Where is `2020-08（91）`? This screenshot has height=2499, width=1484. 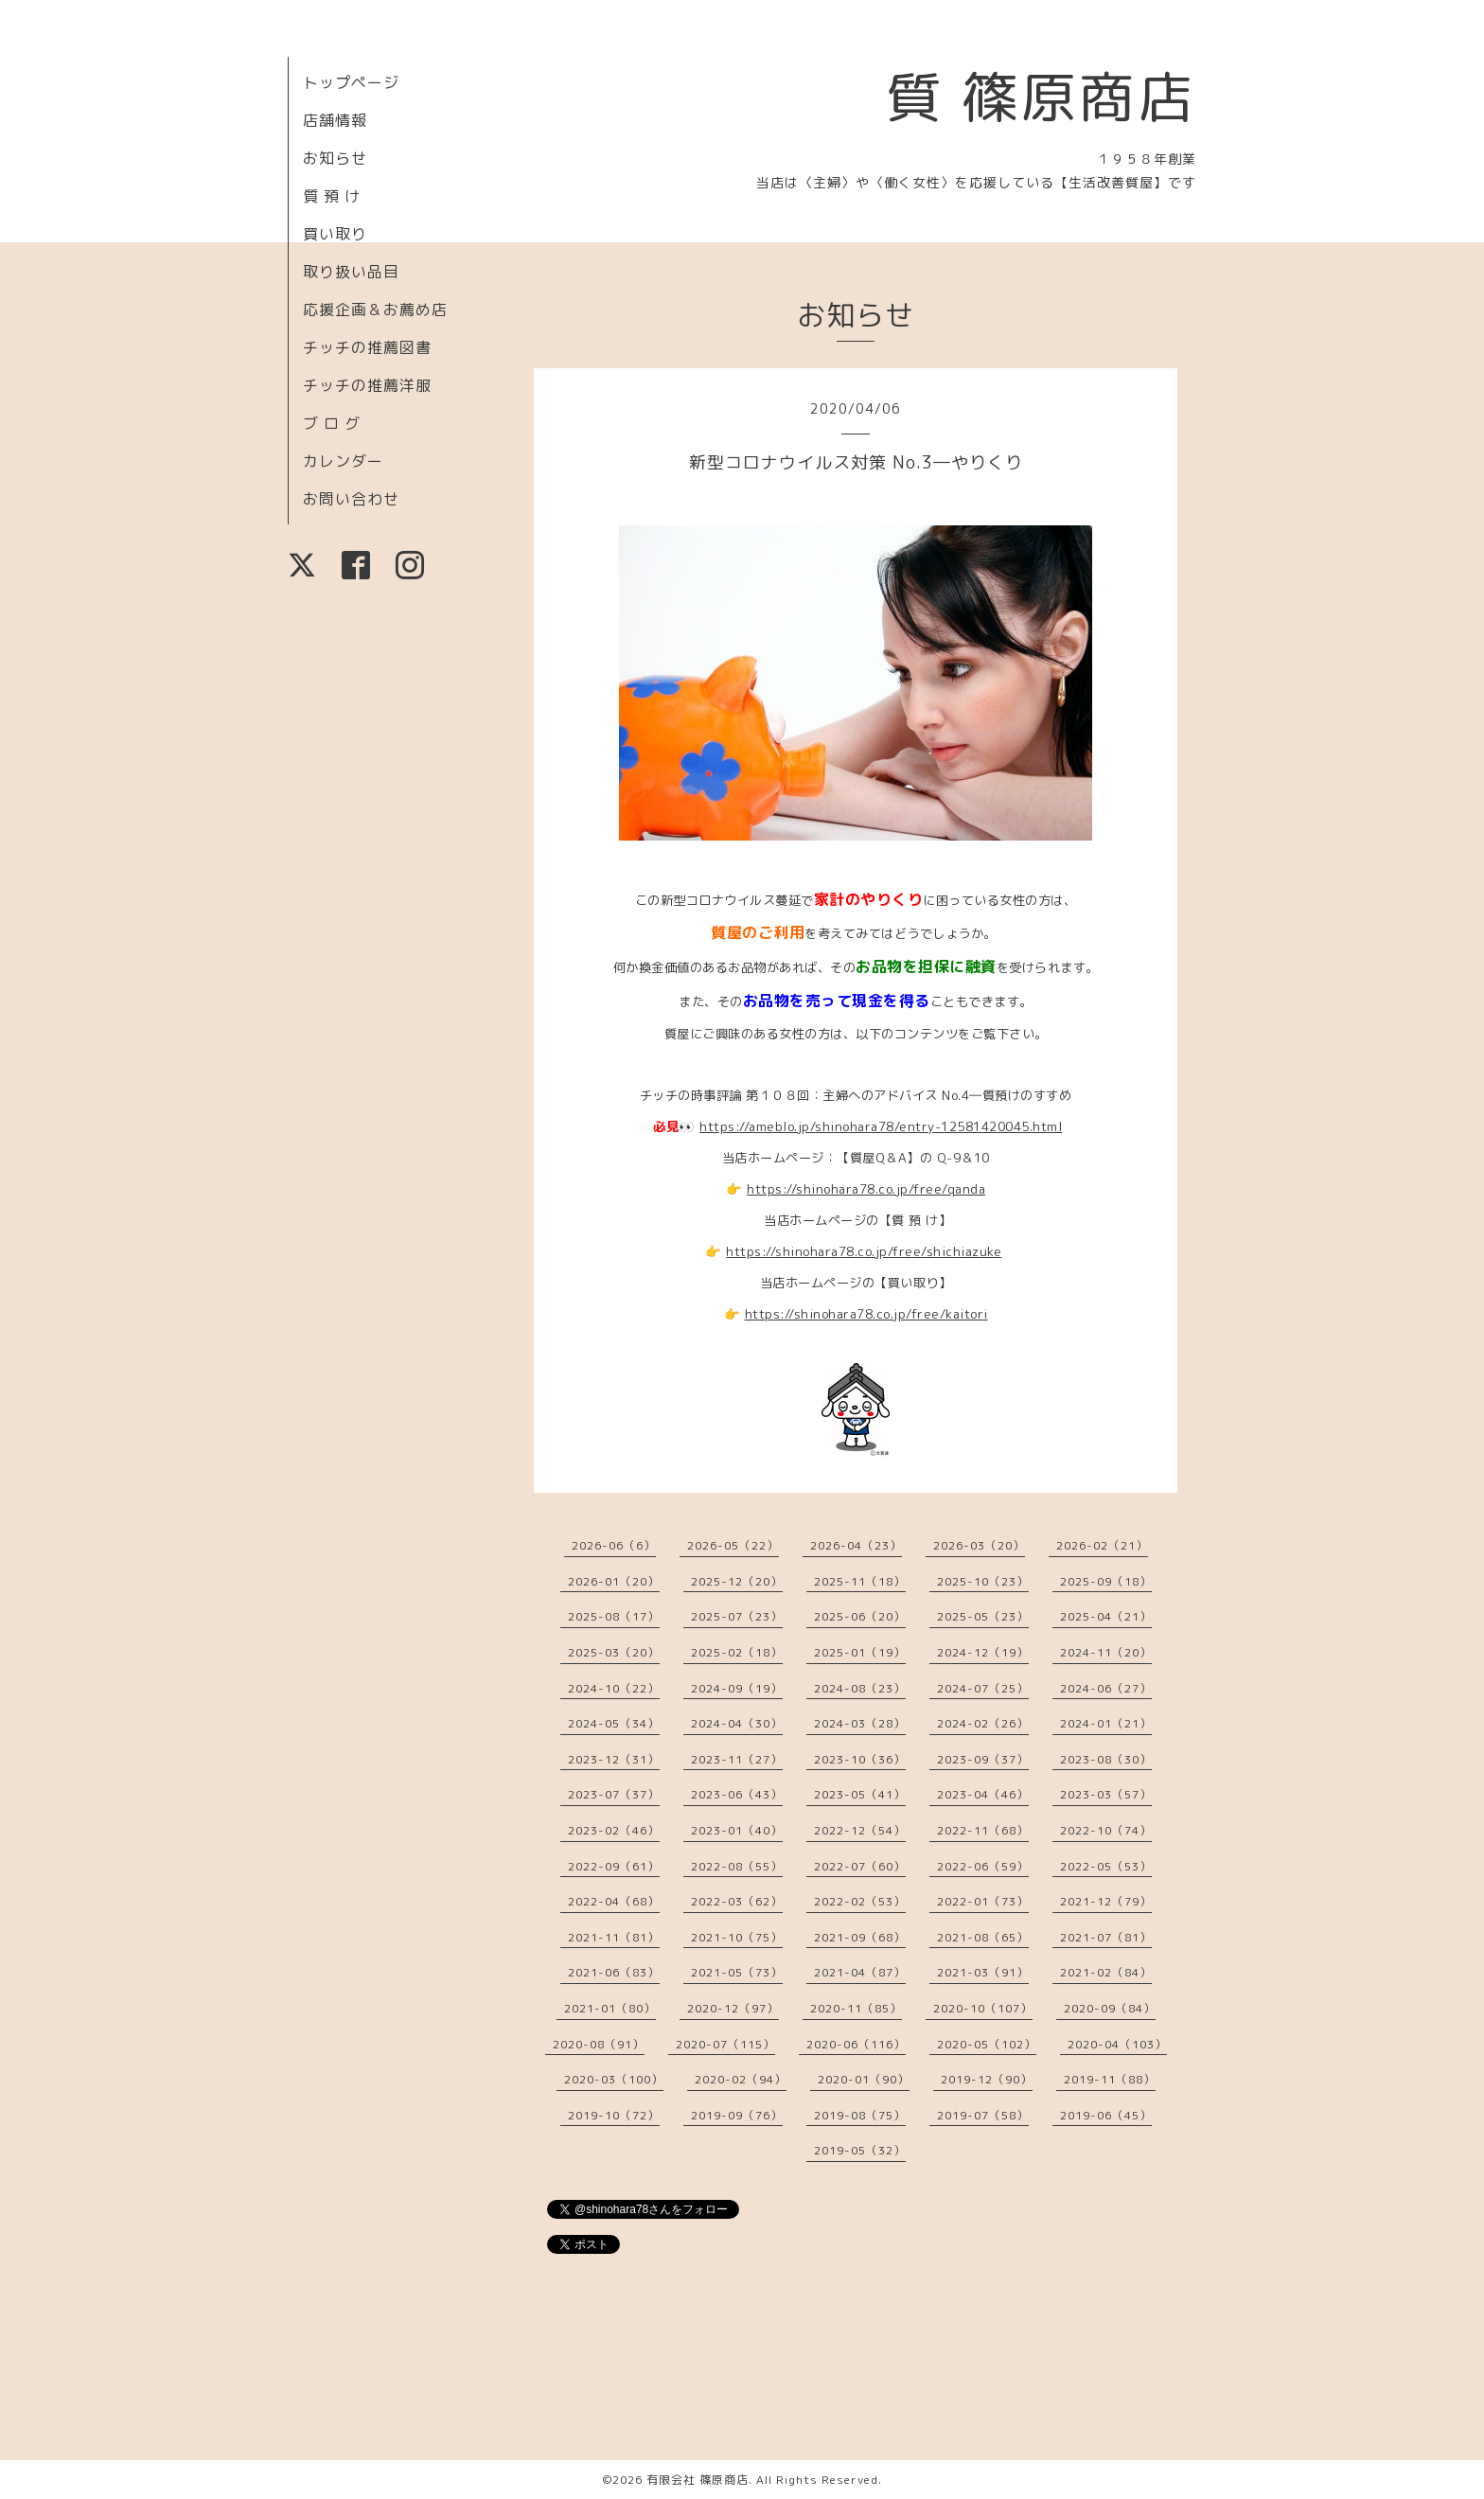 2020-08（91） is located at coordinates (599, 2044).